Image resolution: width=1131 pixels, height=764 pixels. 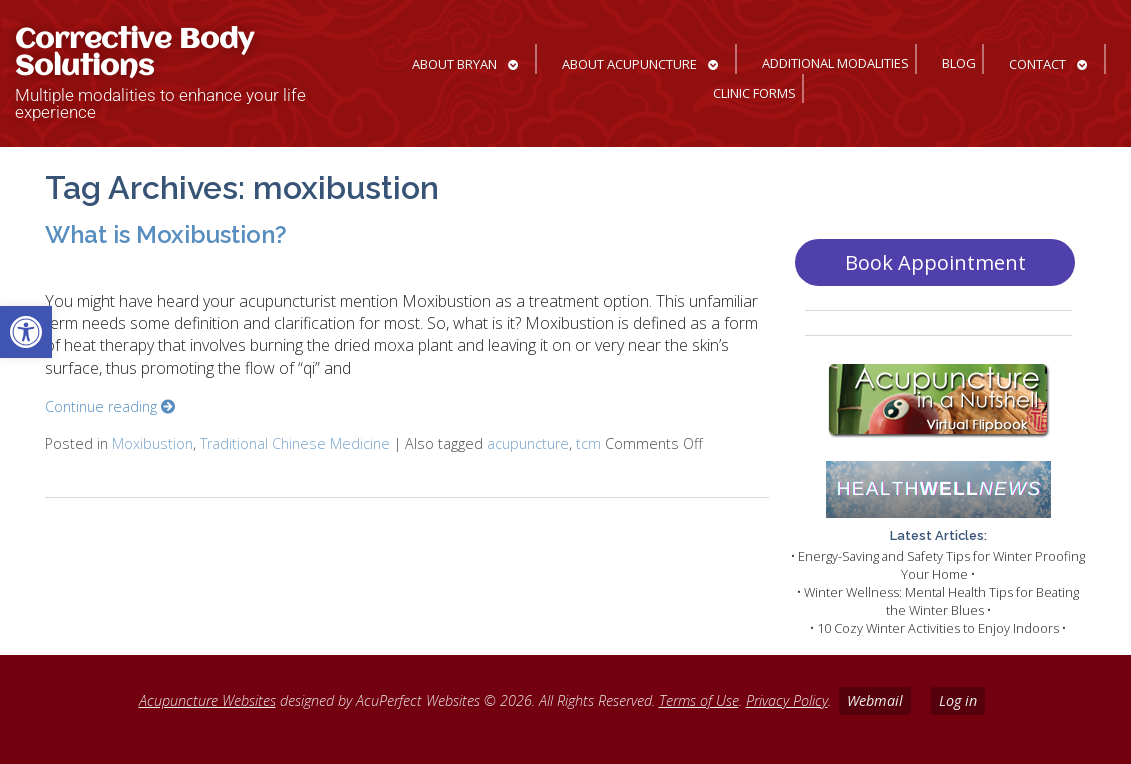 I want to click on acupuncture [link], so click(x=528, y=443).